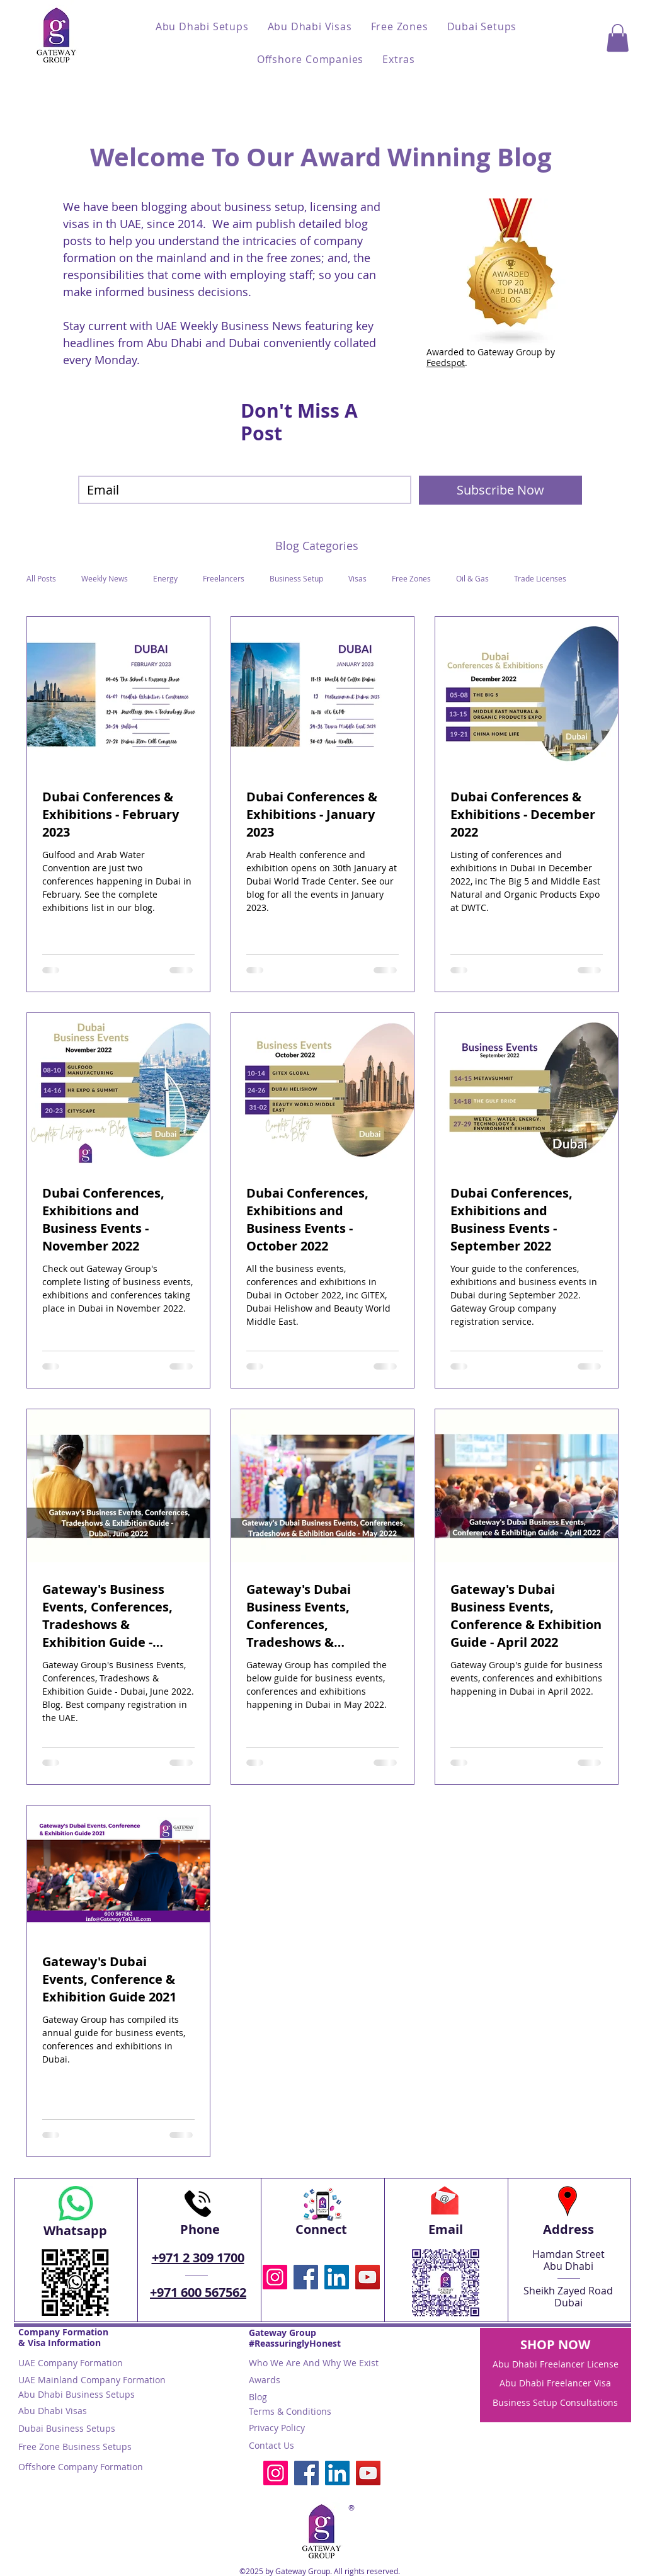 This screenshot has width=645, height=2576. Describe the element at coordinates (104, 578) in the screenshot. I see `Weekly News` at that location.